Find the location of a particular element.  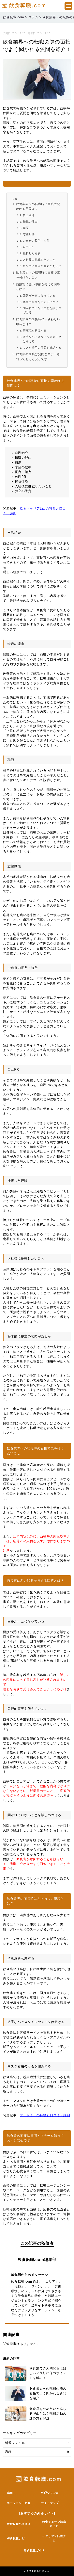

飲食業の面接は質問とマナーを知っておくと安心です is located at coordinates (38, 356).